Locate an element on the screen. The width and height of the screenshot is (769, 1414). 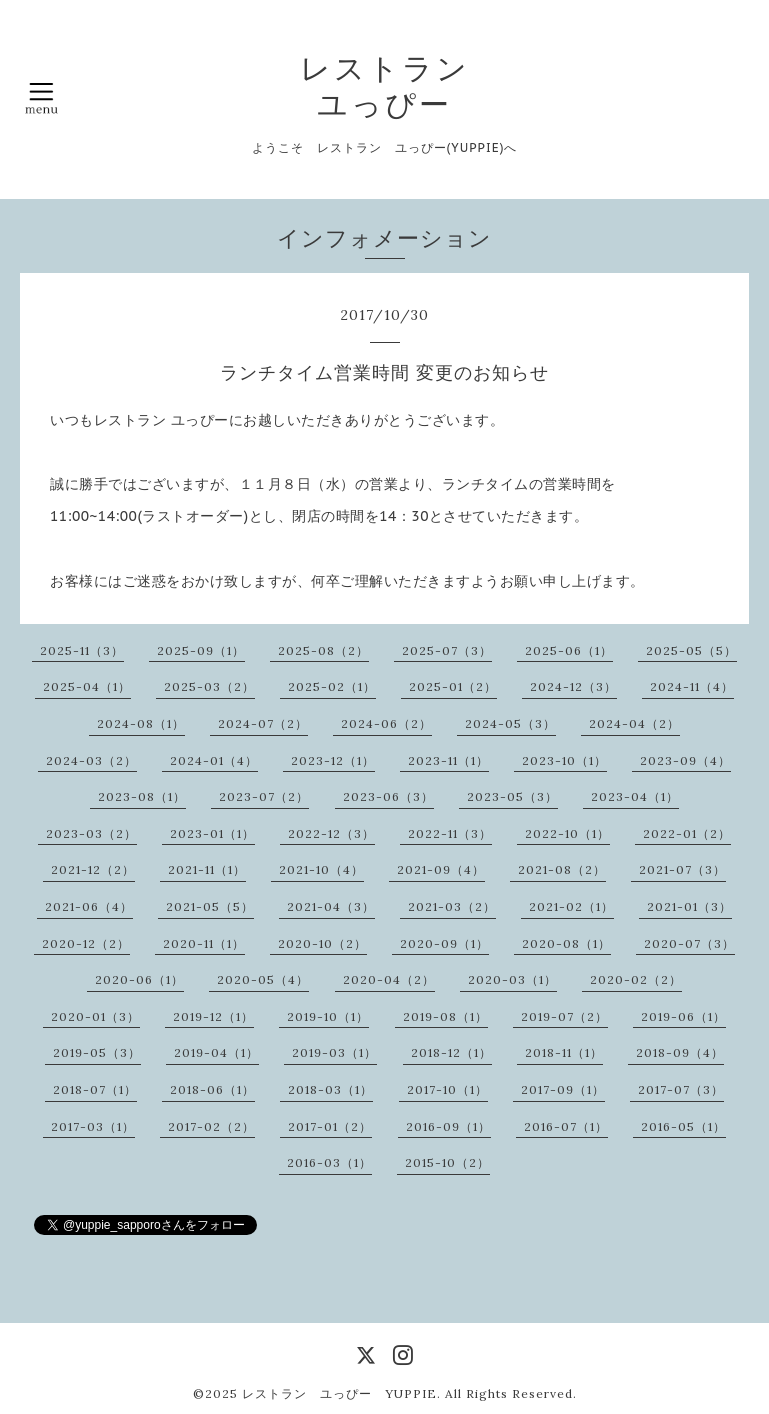
2021-01（3） is located at coordinates (689, 906).